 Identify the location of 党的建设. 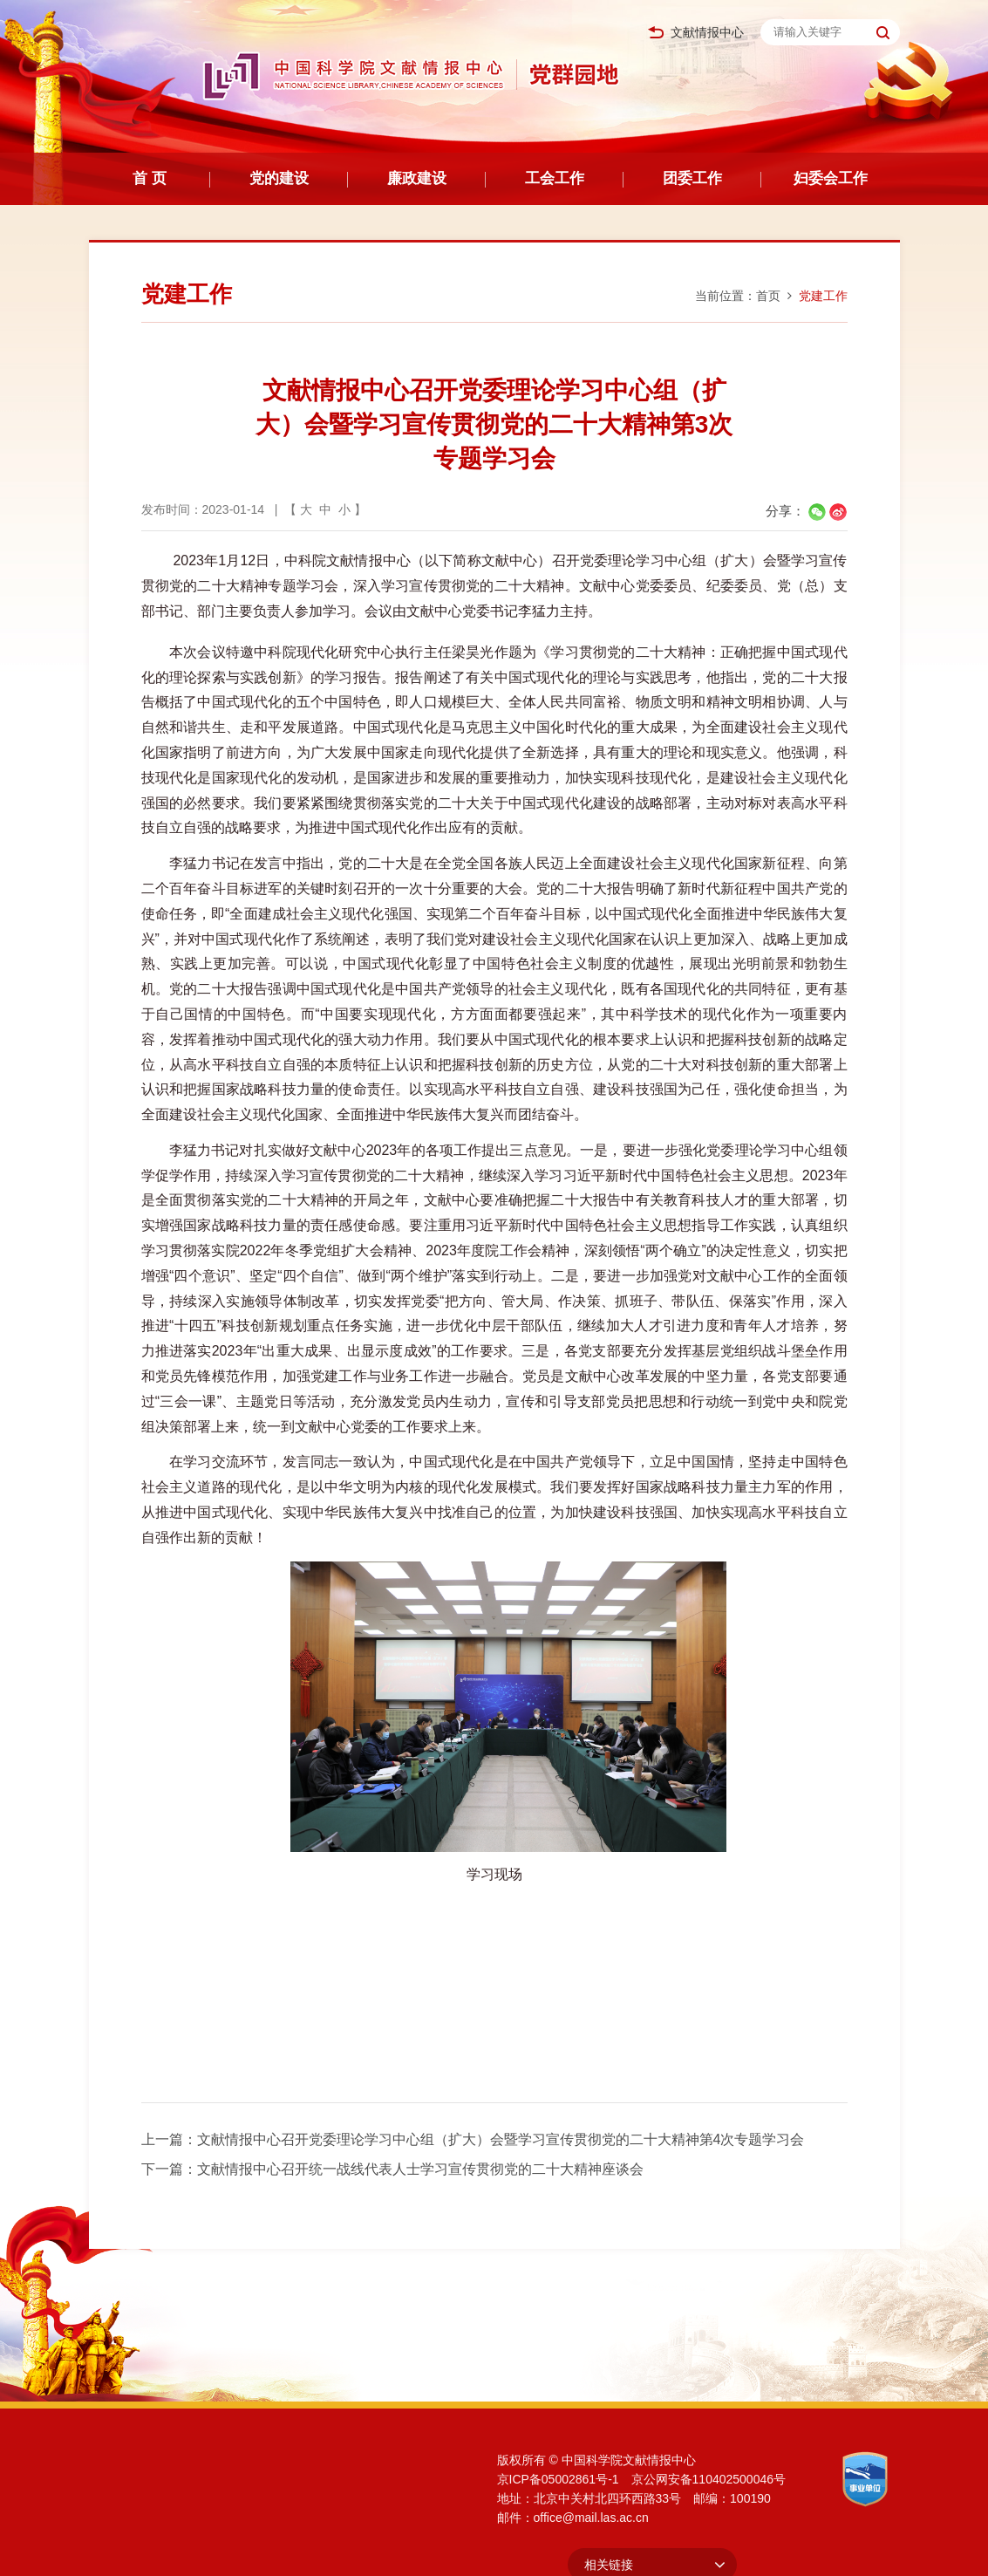
(279, 178).